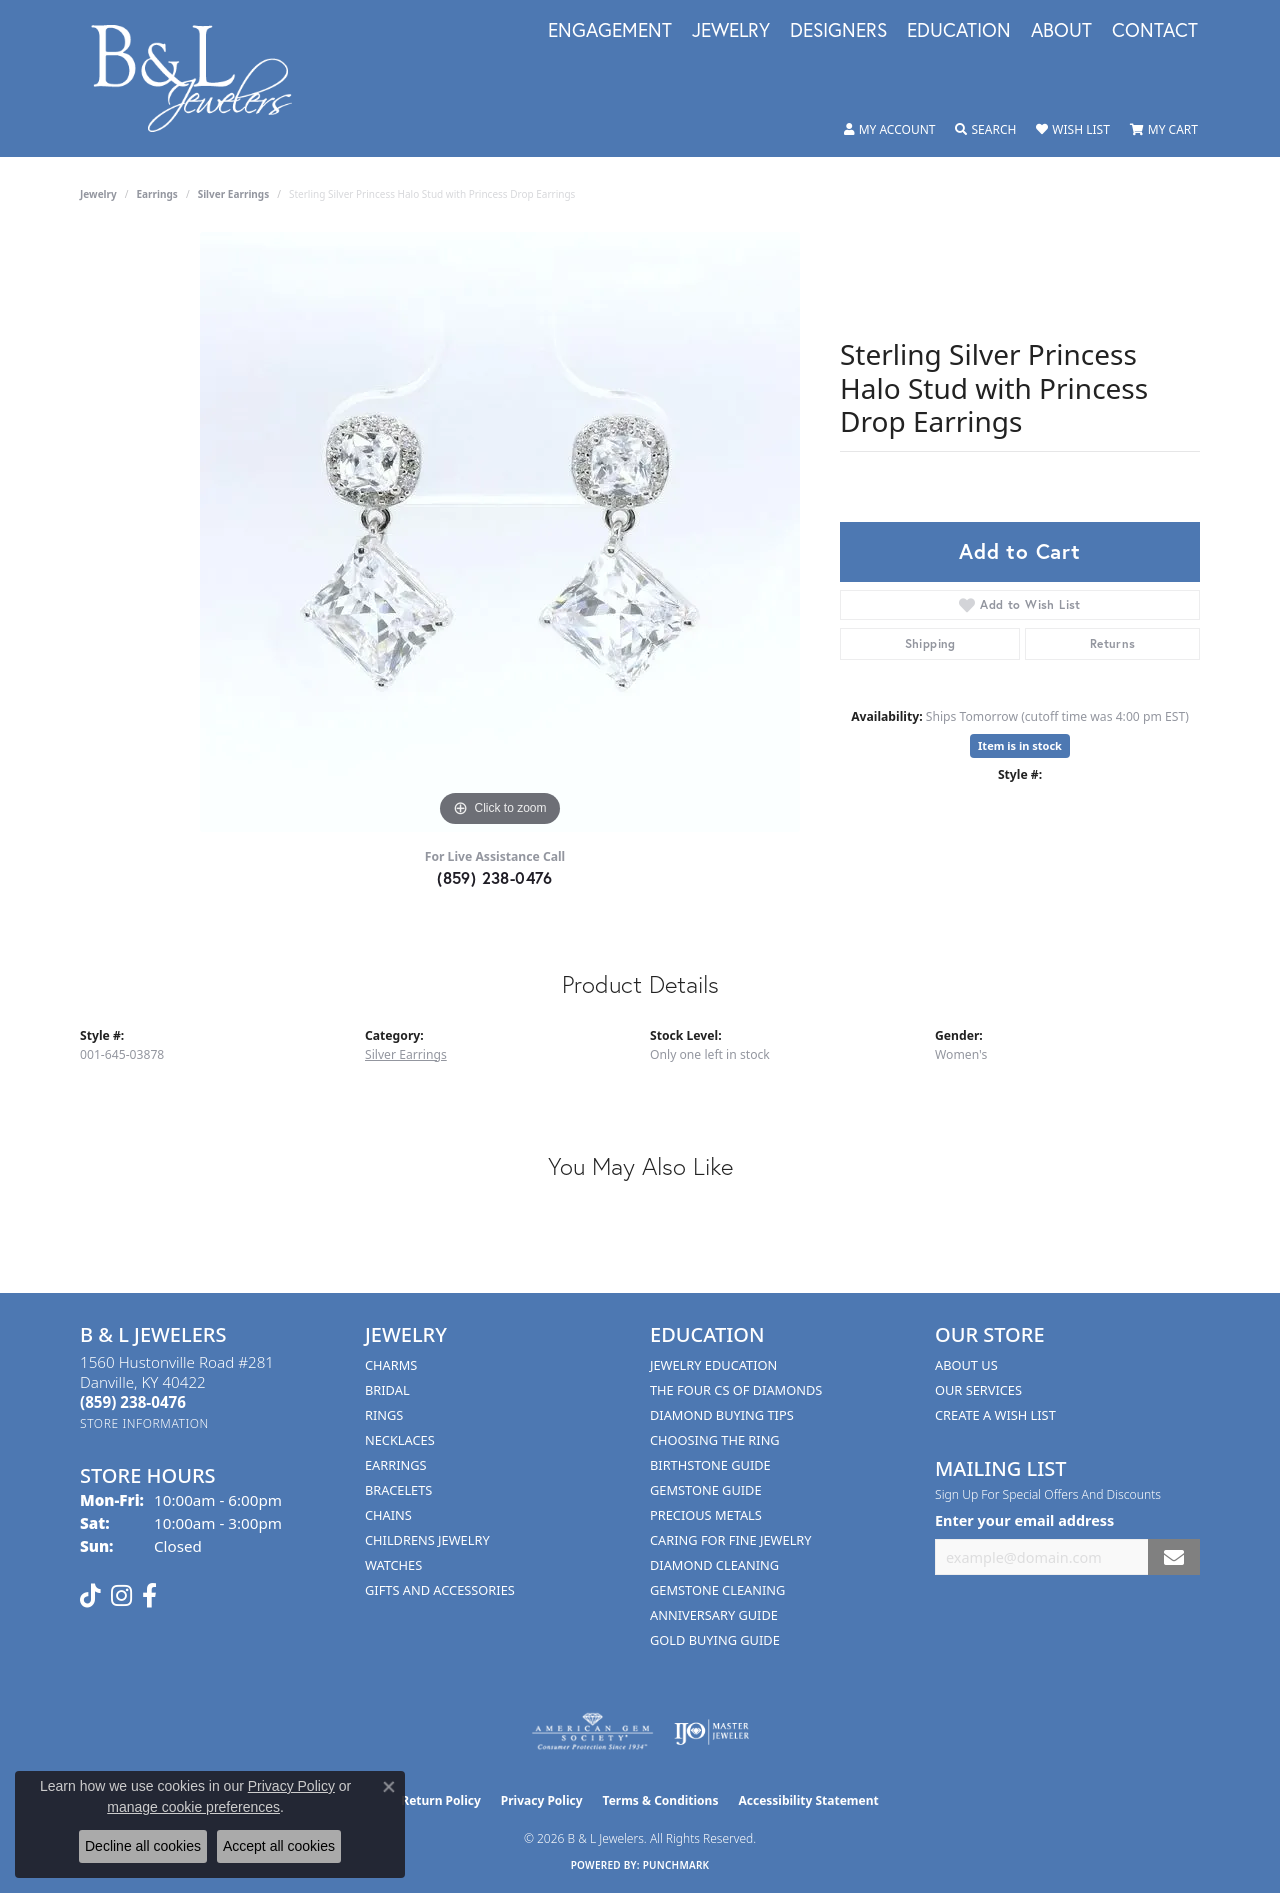 Image resolution: width=1280 pixels, height=1893 pixels. I want to click on [region], so click(500, 532).